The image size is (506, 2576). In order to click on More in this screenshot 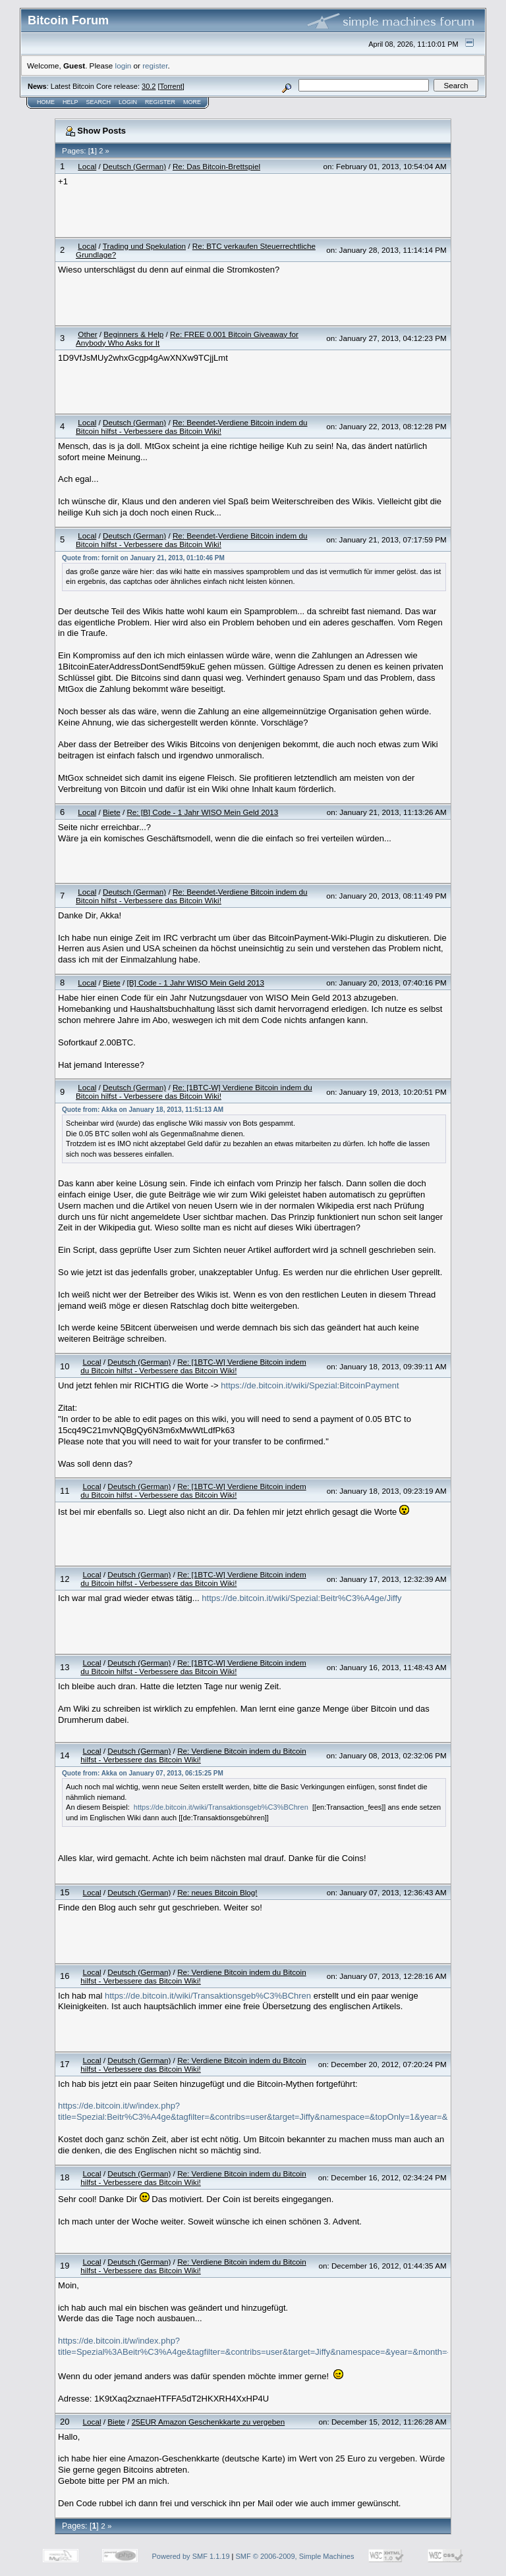, I will do `click(192, 102)`.